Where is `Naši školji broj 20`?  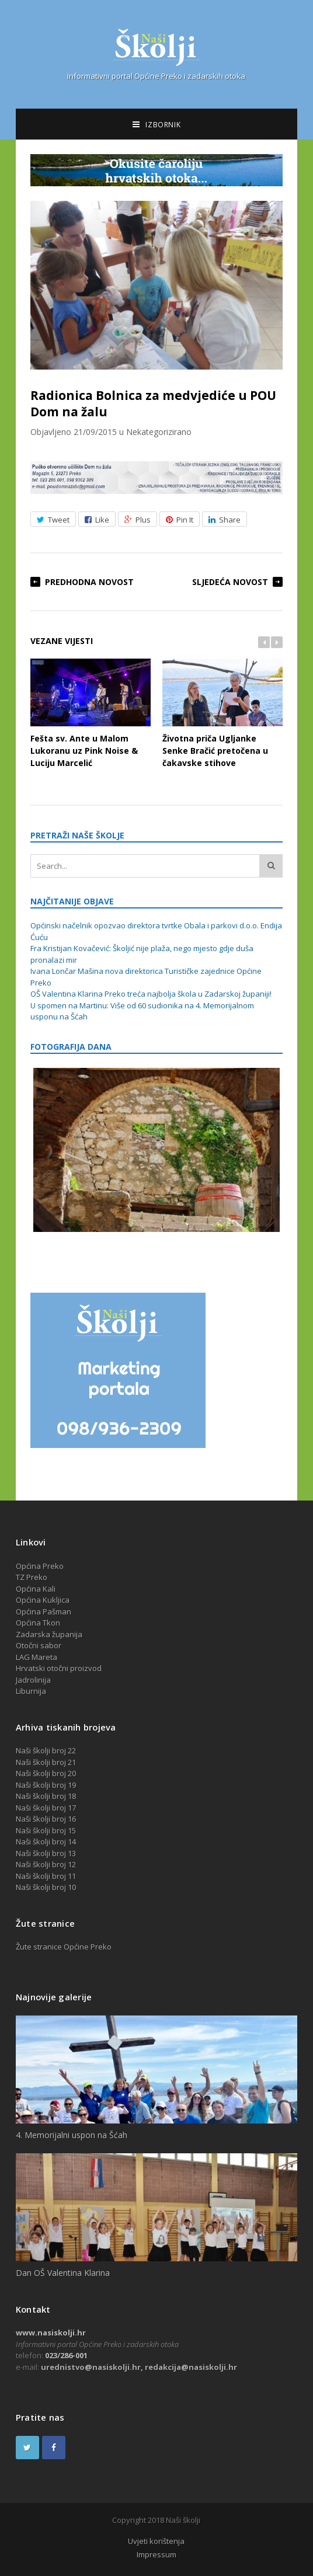
Naši školji broj 20 is located at coordinates (46, 1773).